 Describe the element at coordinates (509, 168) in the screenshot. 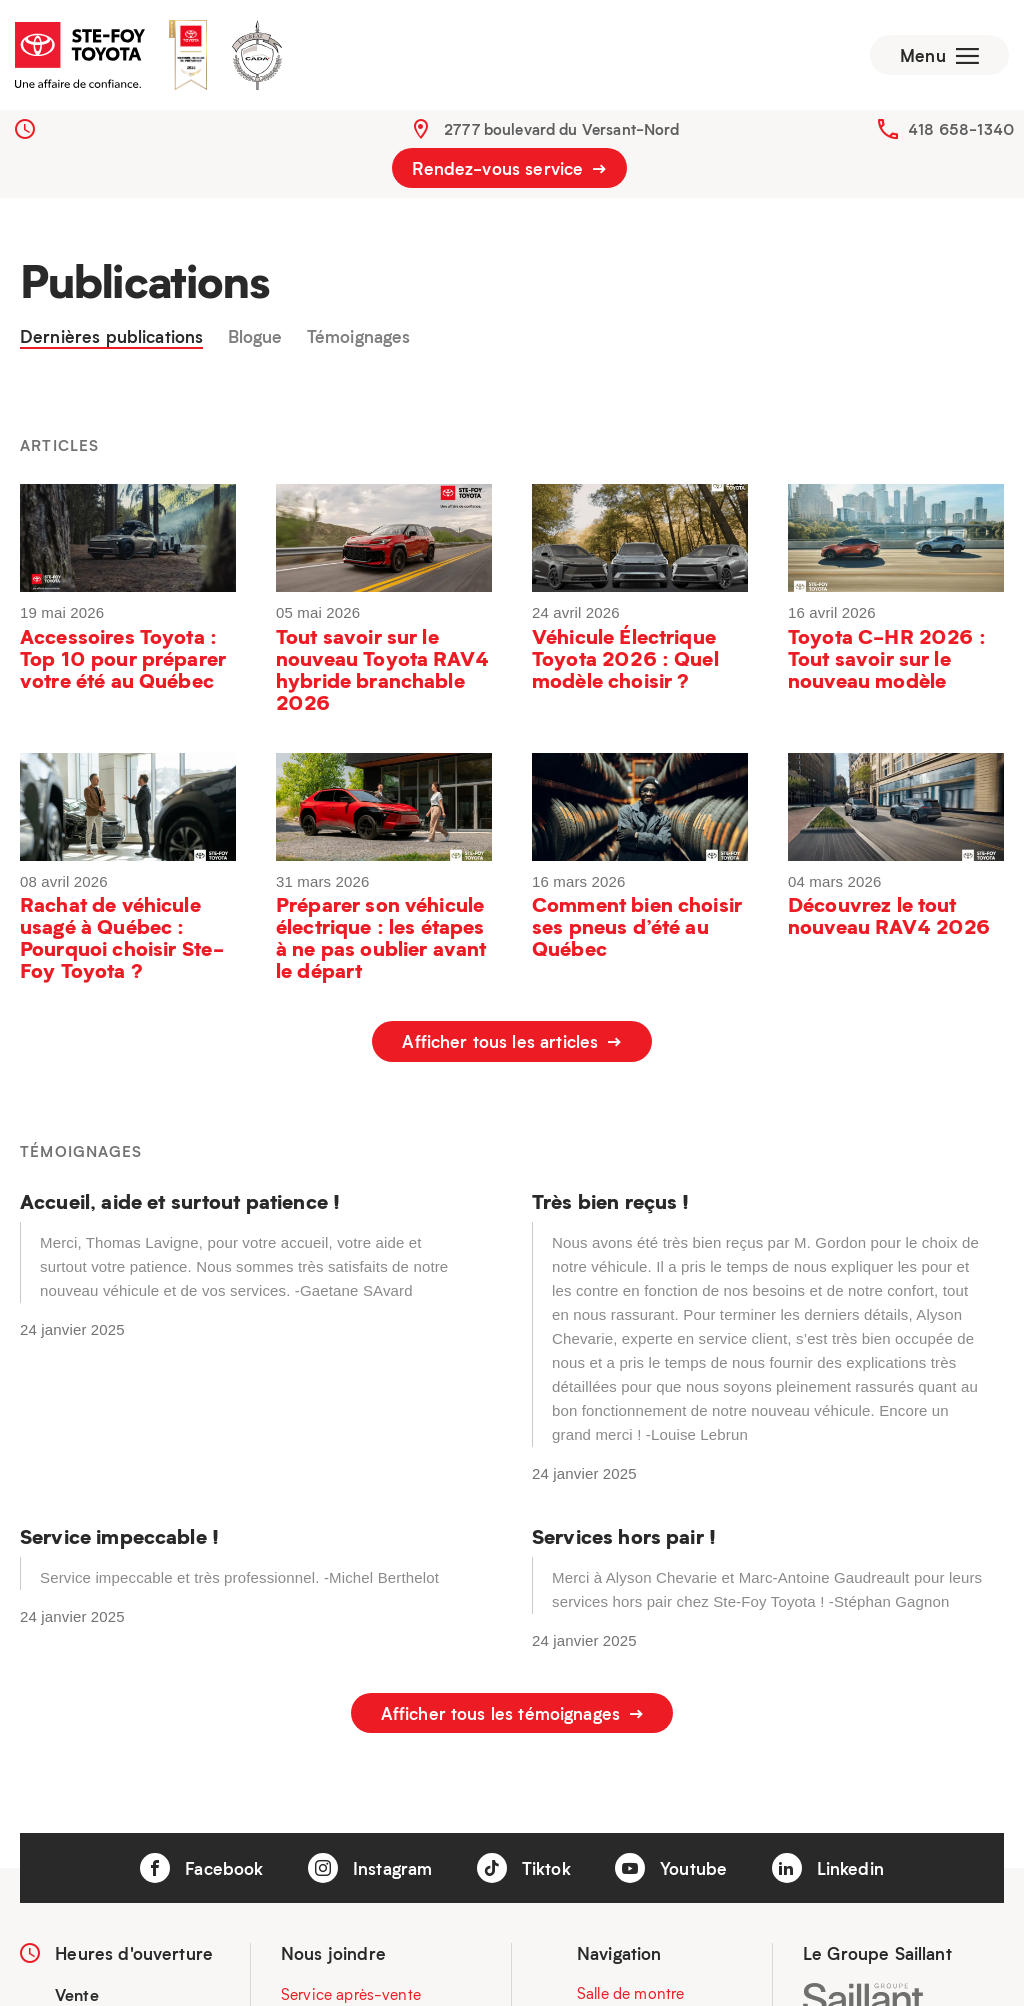

I see `Rendez-vous service` at that location.